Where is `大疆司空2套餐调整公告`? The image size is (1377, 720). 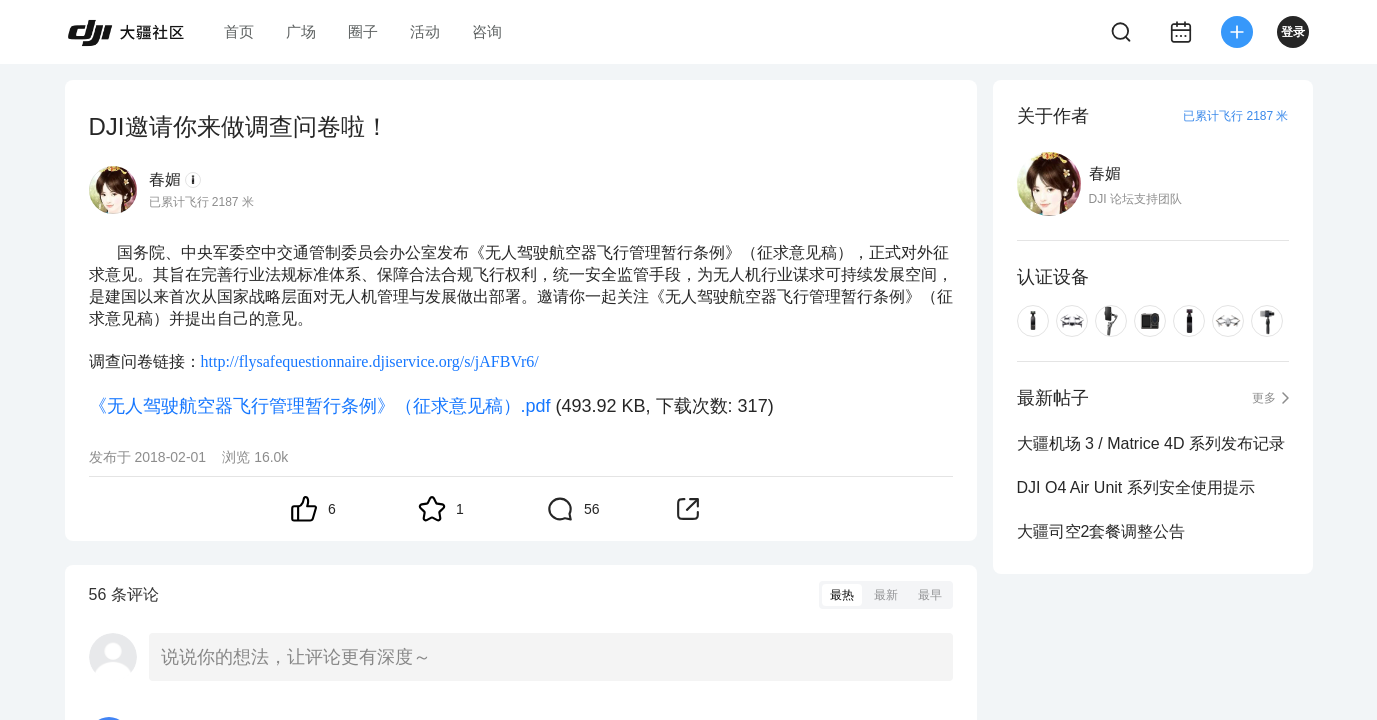 大疆司空2套餐调整公告 is located at coordinates (1101, 531).